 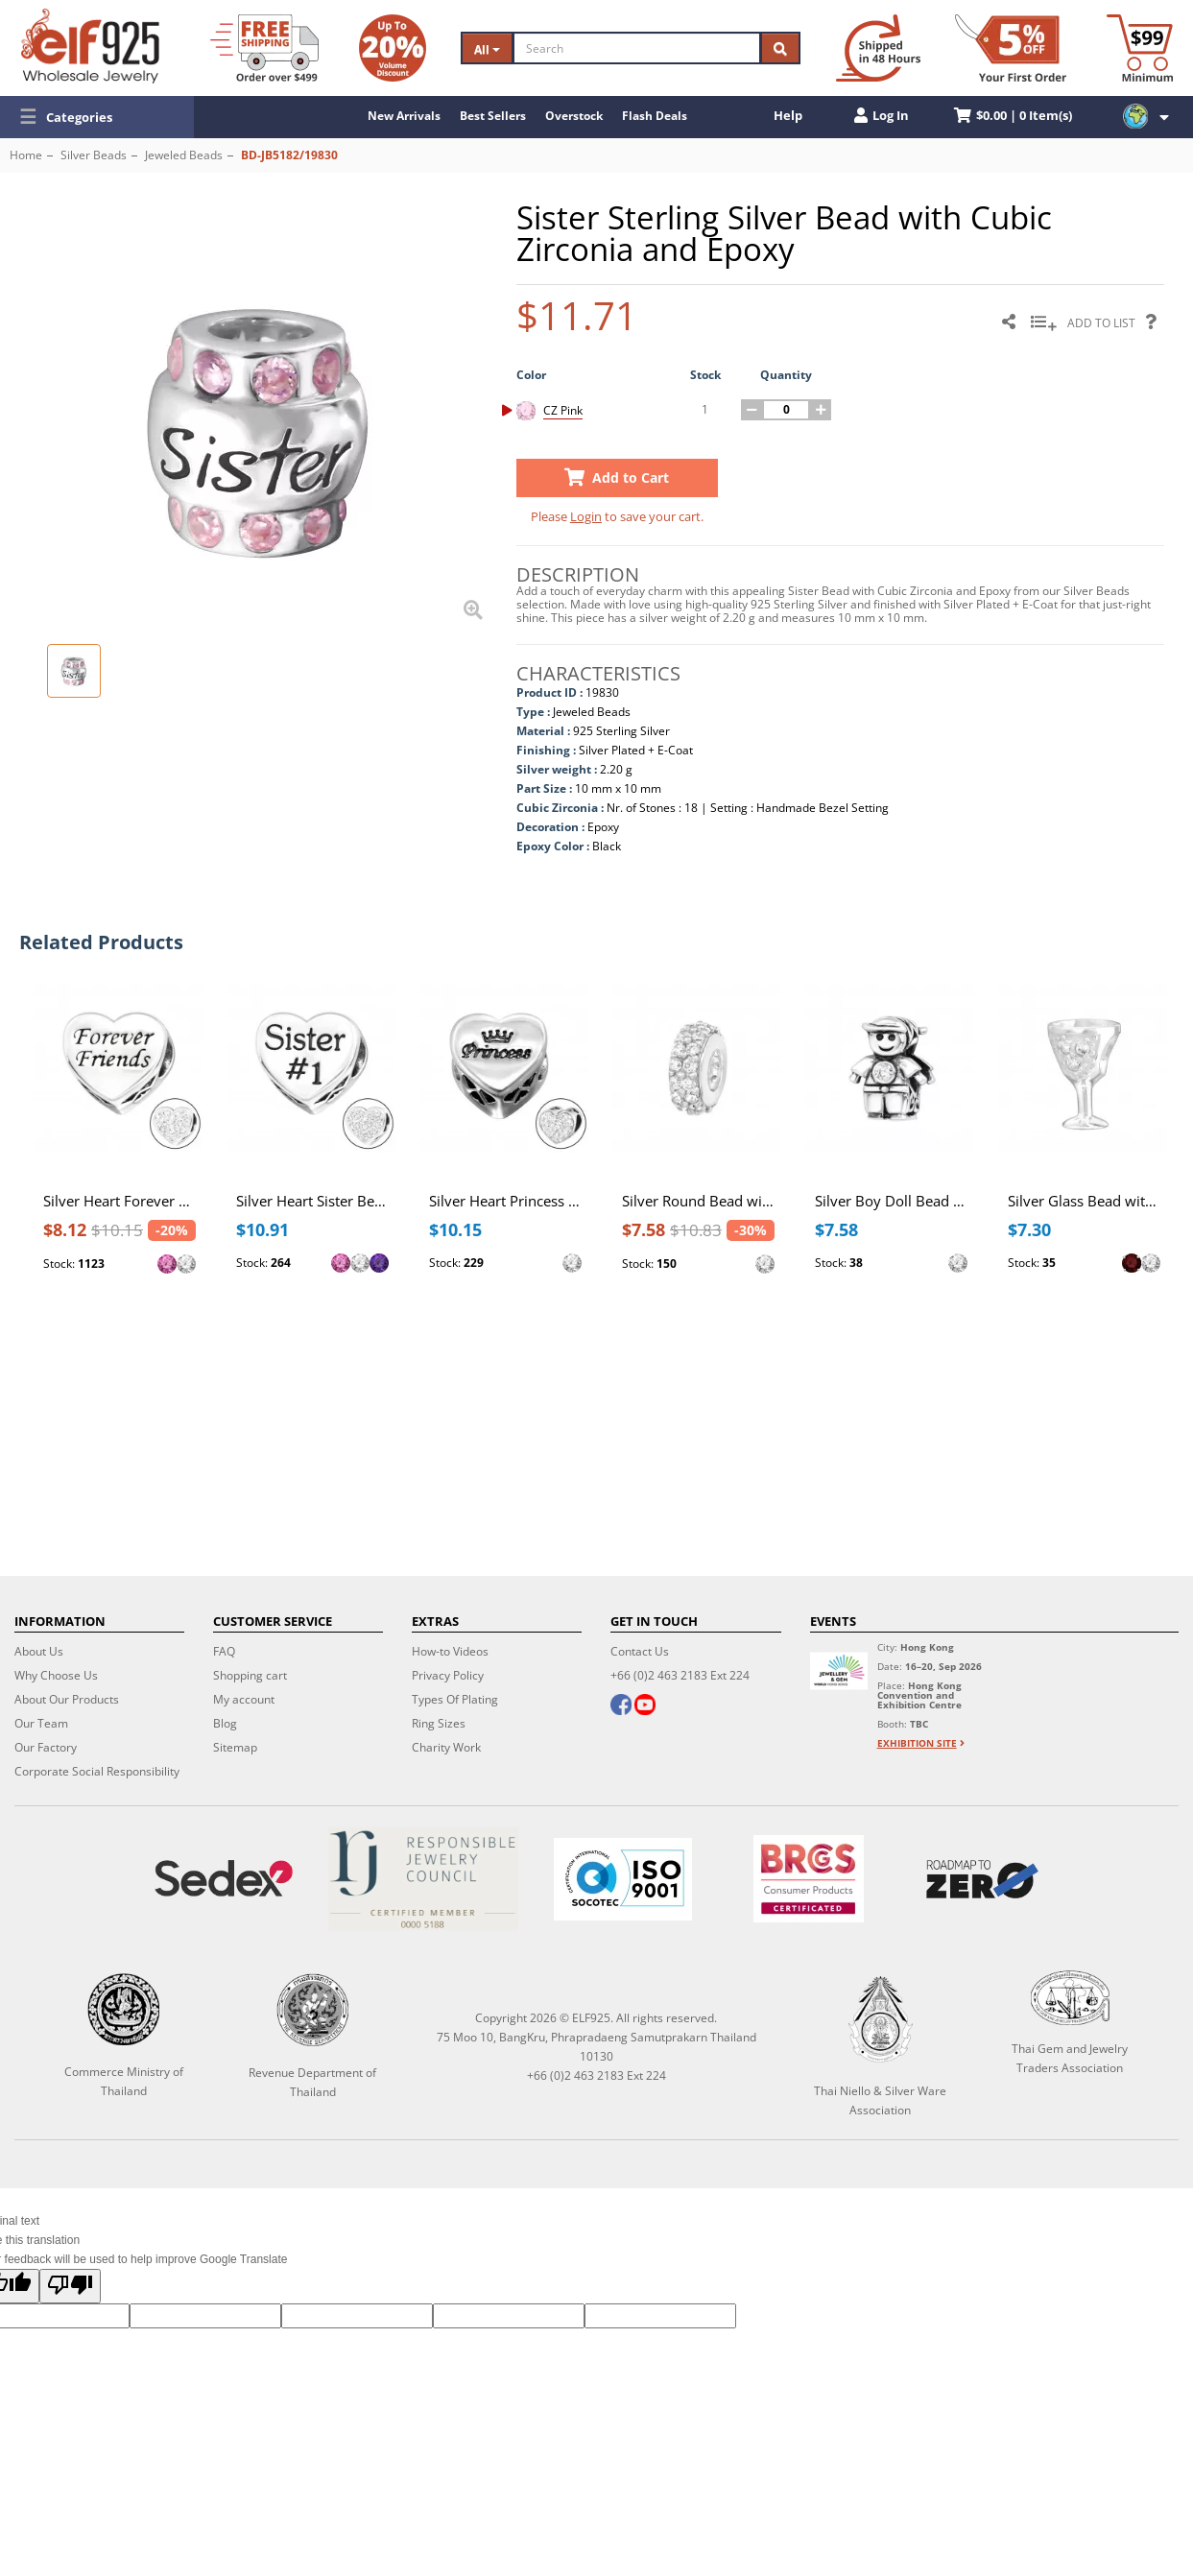 What do you see at coordinates (1140, 48) in the screenshot?
I see `[Minimum order]` at bounding box center [1140, 48].